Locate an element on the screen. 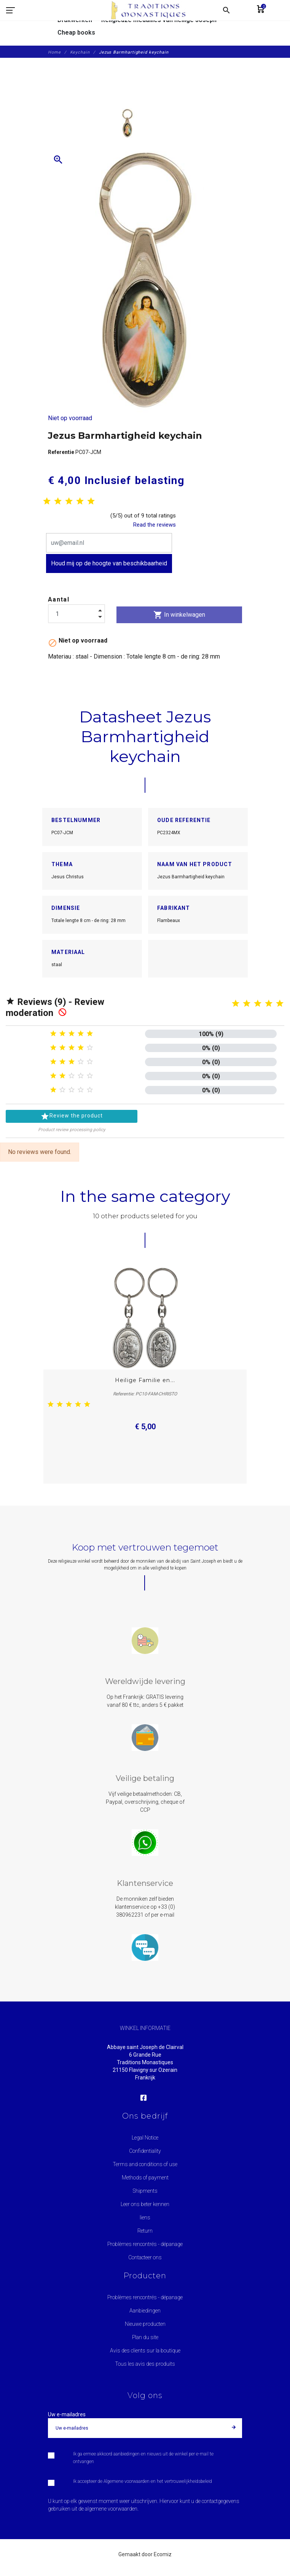  Religieuze medailles van heilige Joseph is located at coordinates (159, 20).